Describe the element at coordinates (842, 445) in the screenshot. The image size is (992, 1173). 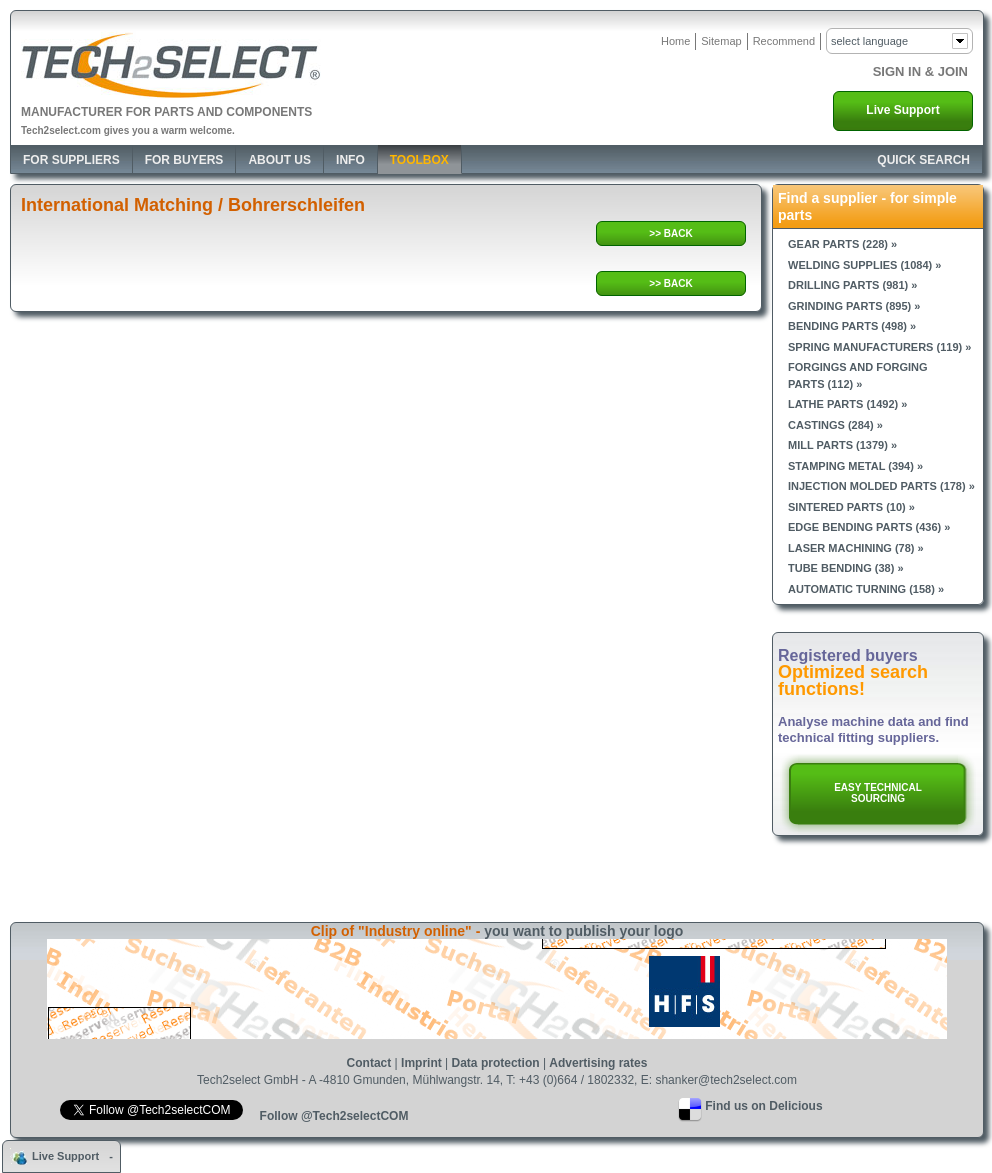
I see `Mill parts (1379) »` at that location.